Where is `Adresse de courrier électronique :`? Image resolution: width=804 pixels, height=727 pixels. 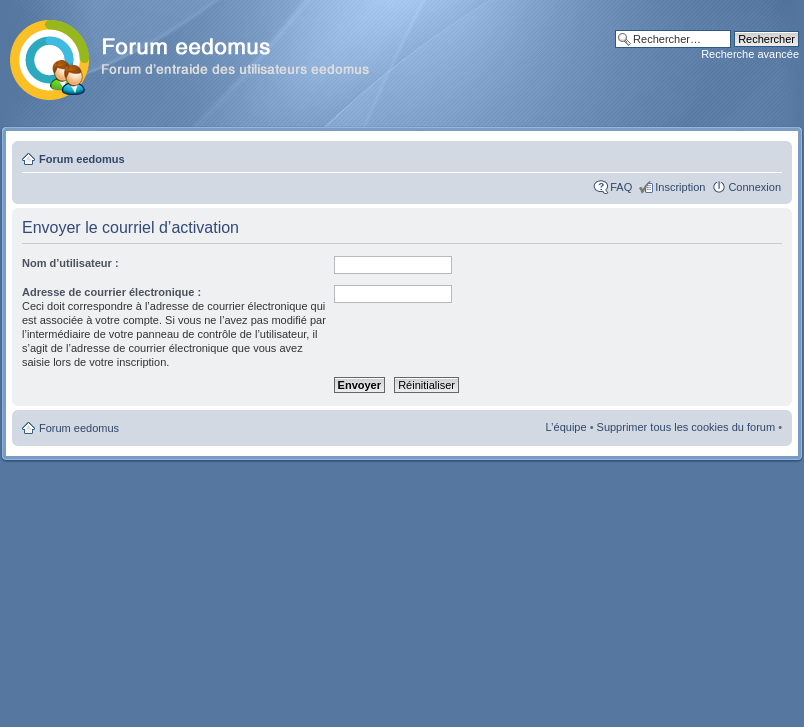
Adresse de courrier électronique : is located at coordinates (111, 292).